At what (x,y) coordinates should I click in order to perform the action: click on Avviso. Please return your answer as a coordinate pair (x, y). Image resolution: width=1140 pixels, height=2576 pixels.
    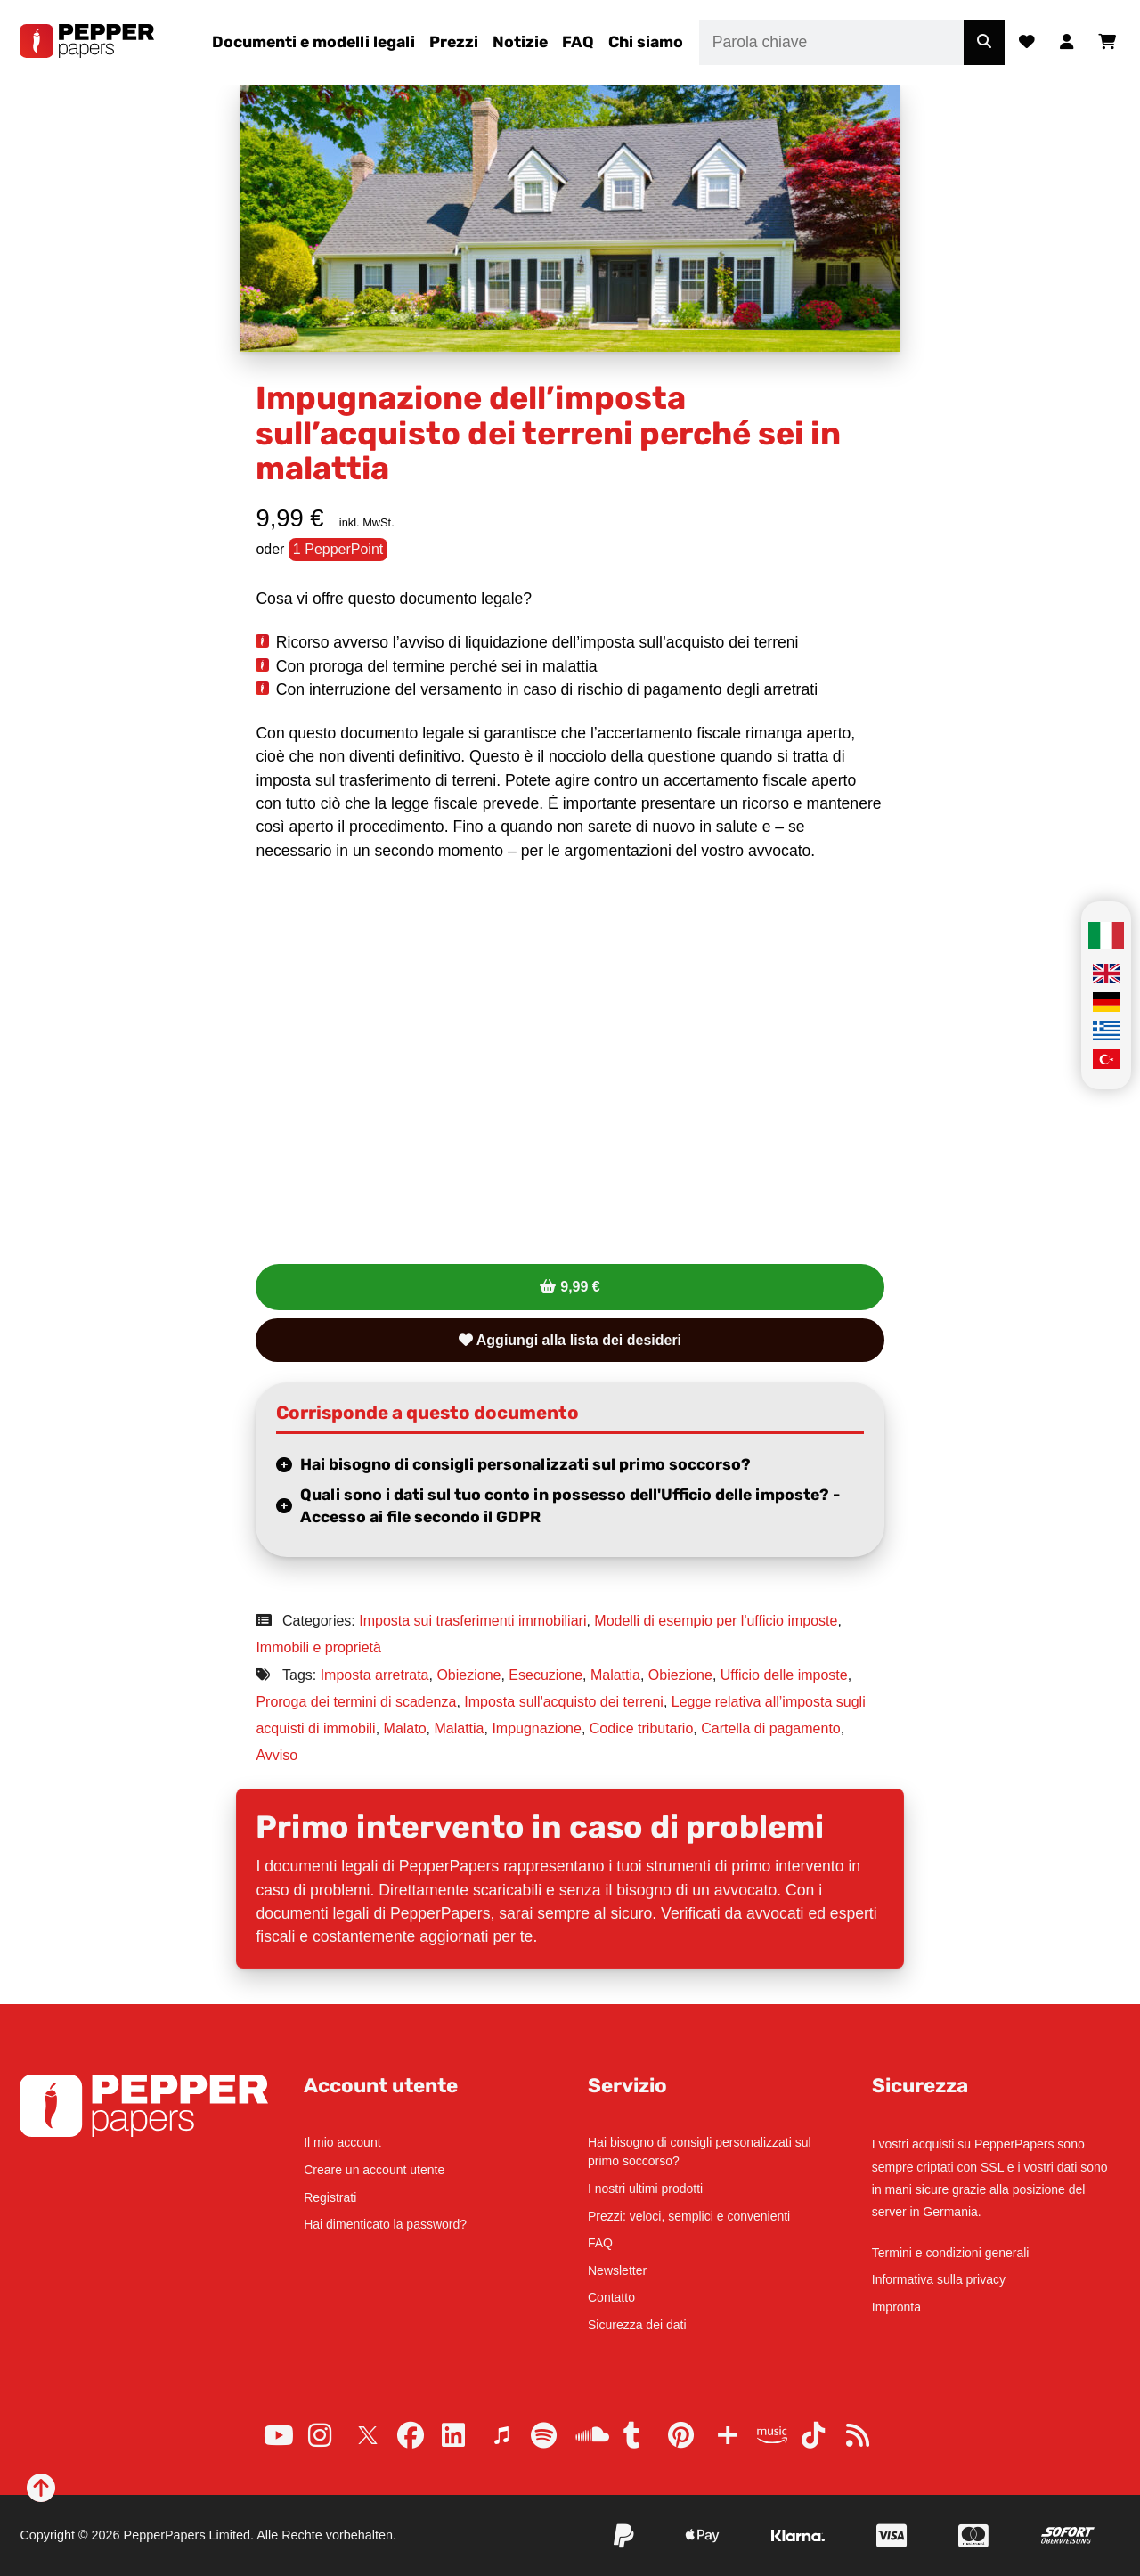
    Looking at the image, I should click on (276, 1755).